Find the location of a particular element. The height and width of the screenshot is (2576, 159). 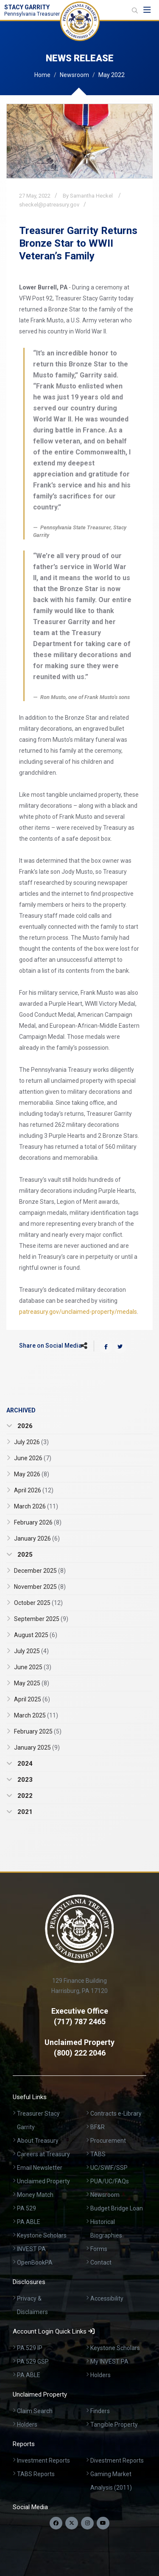

INVEST PA is located at coordinates (31, 2249).